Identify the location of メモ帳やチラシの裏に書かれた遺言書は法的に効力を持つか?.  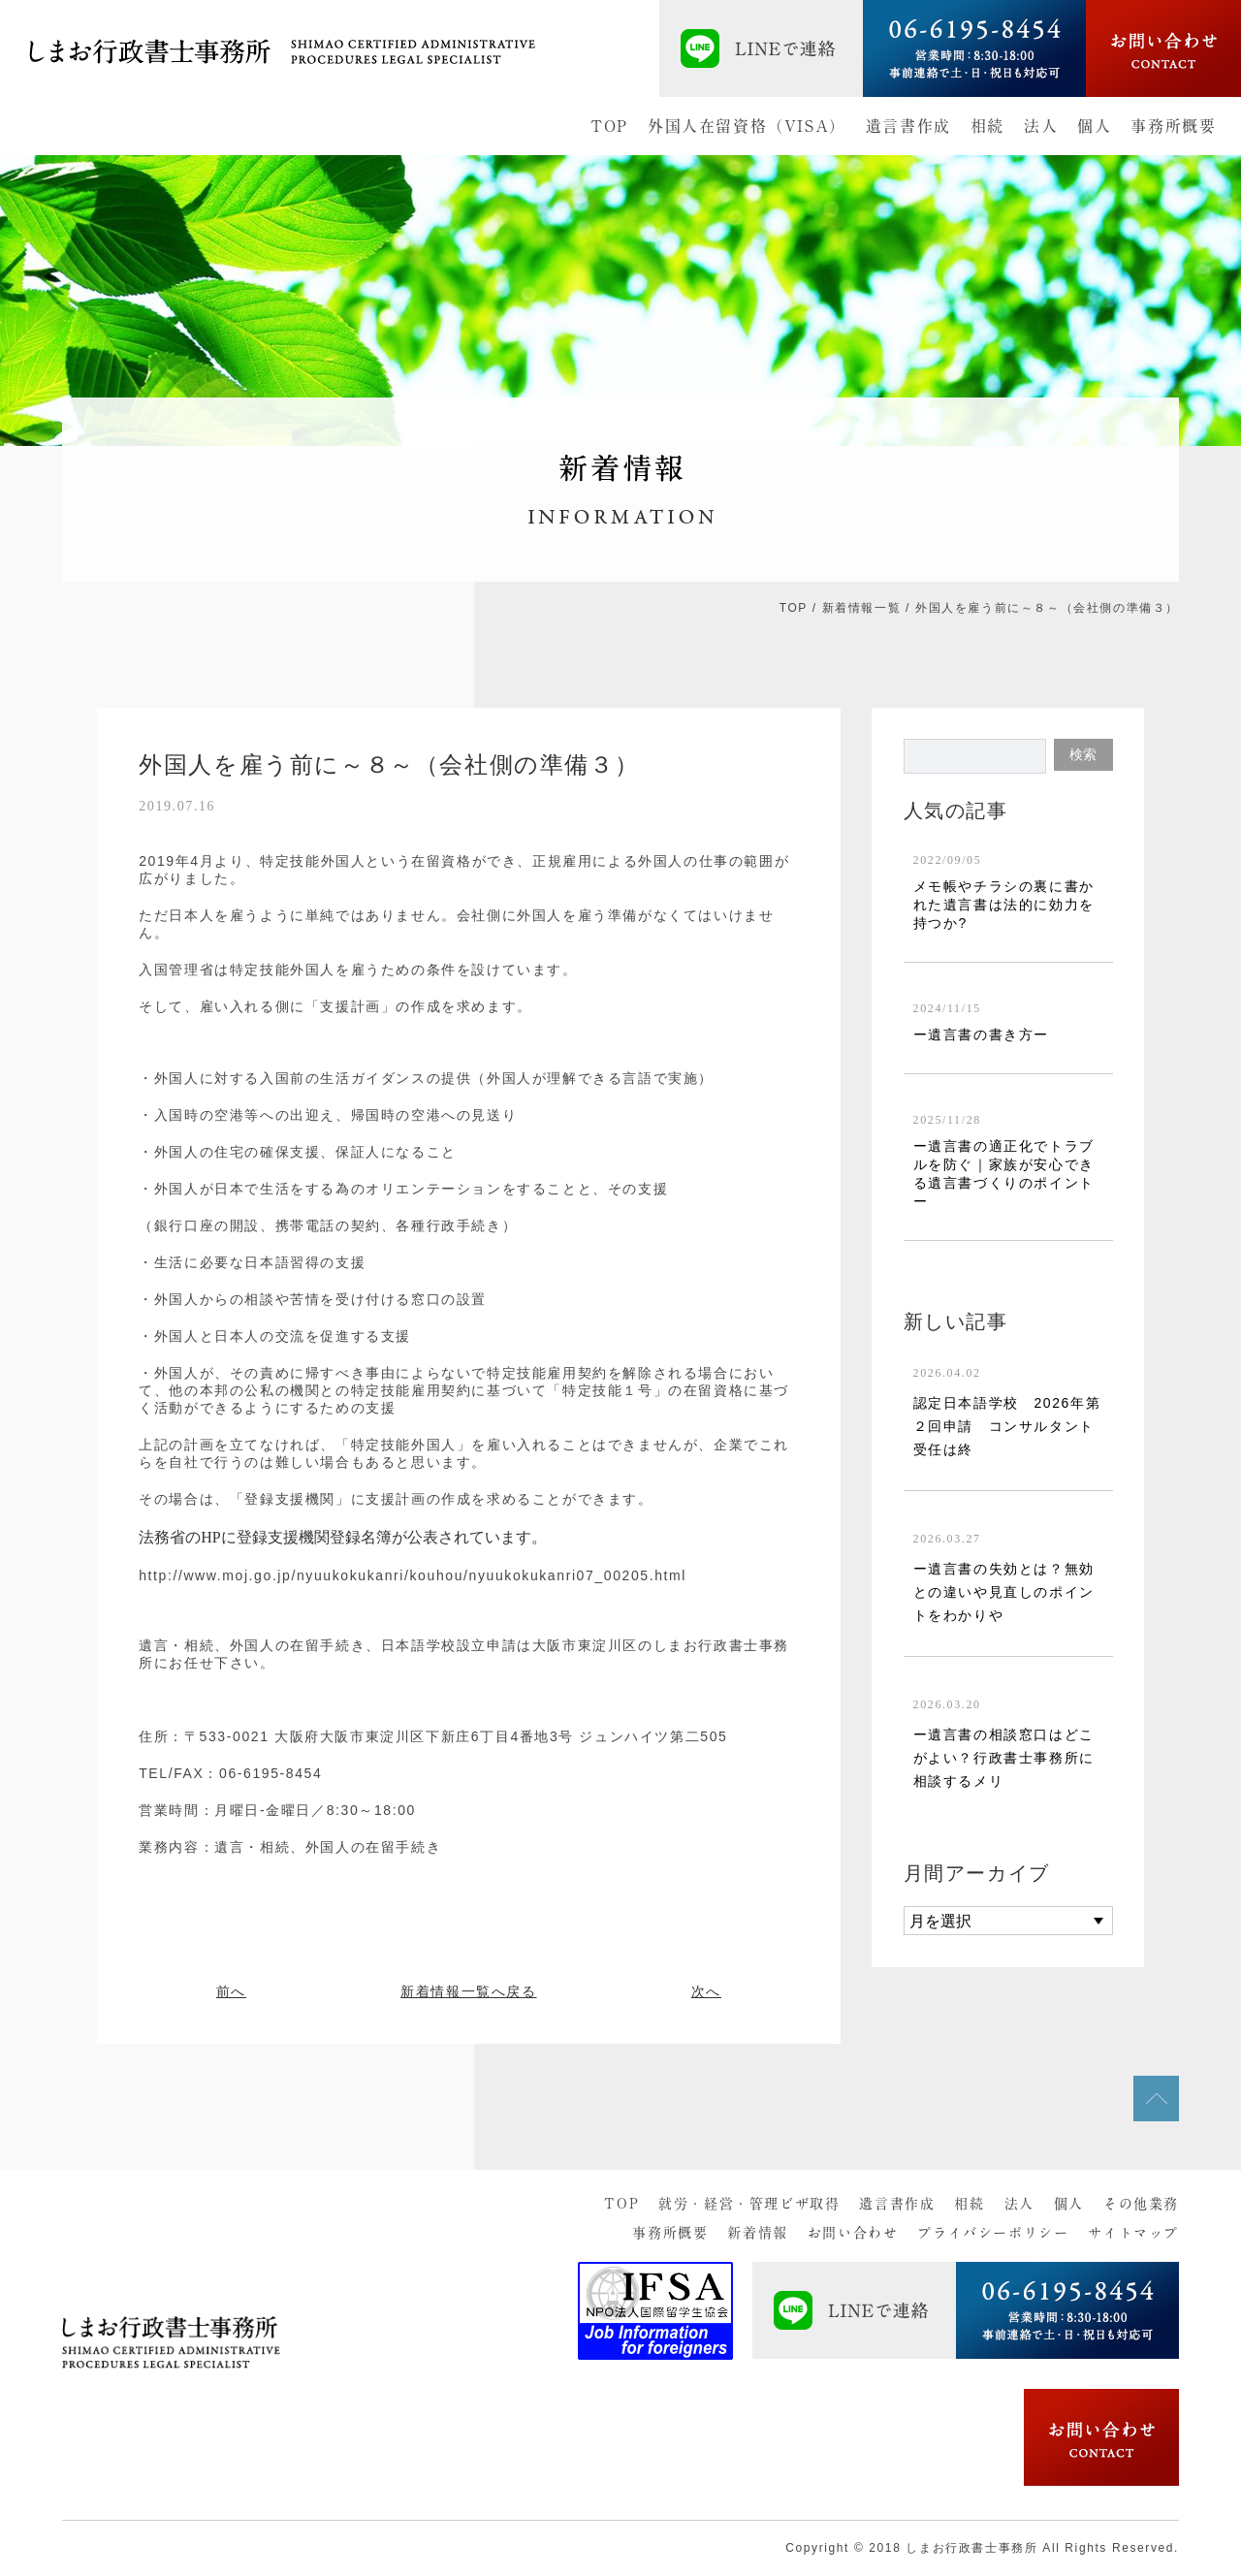
(1004, 904).